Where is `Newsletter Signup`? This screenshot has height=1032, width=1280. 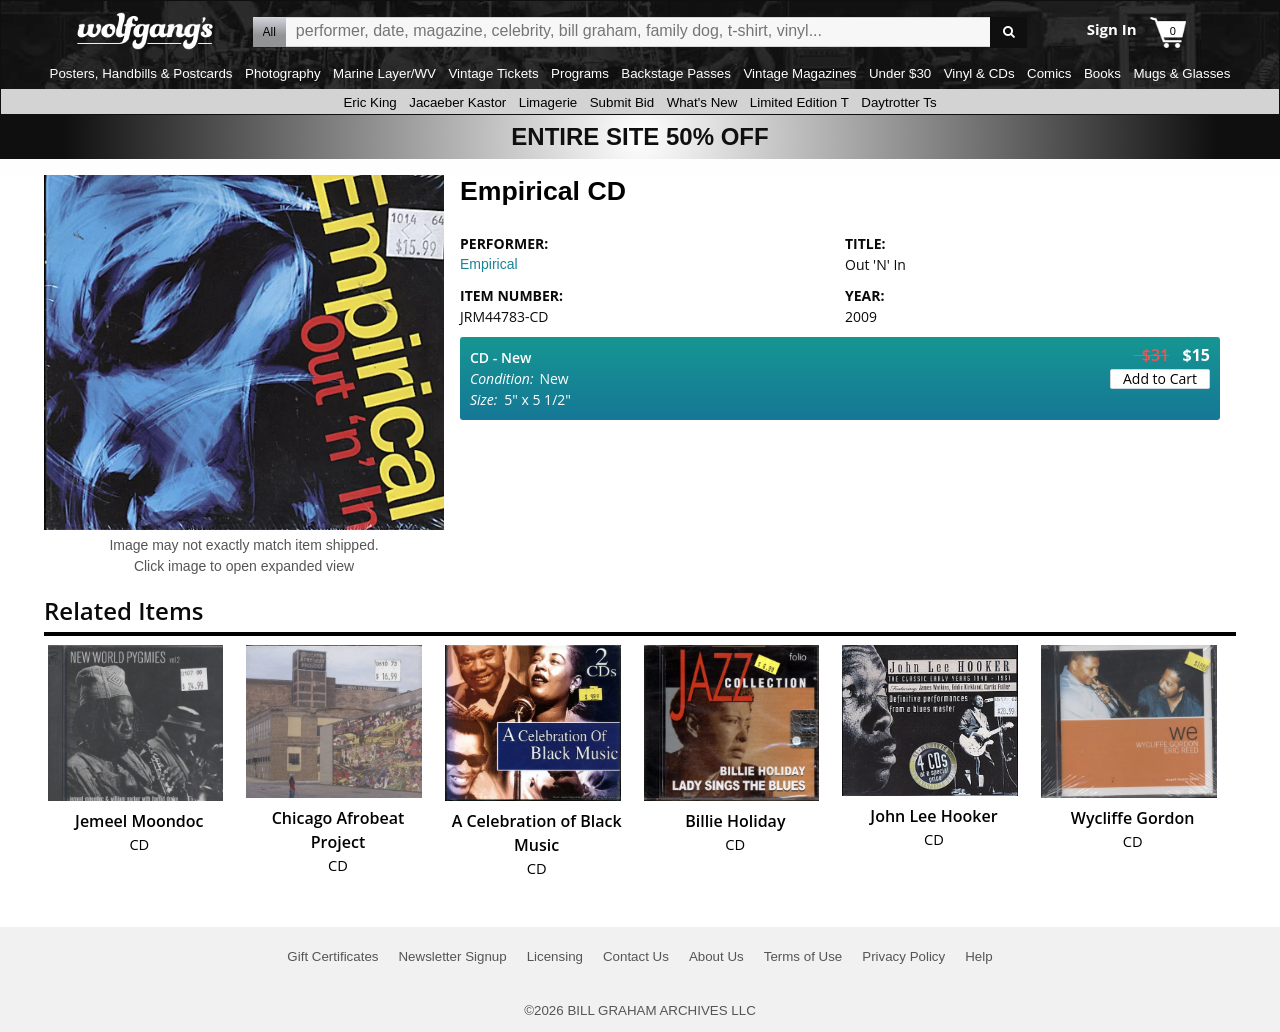
Newsletter Signup is located at coordinates (452, 956).